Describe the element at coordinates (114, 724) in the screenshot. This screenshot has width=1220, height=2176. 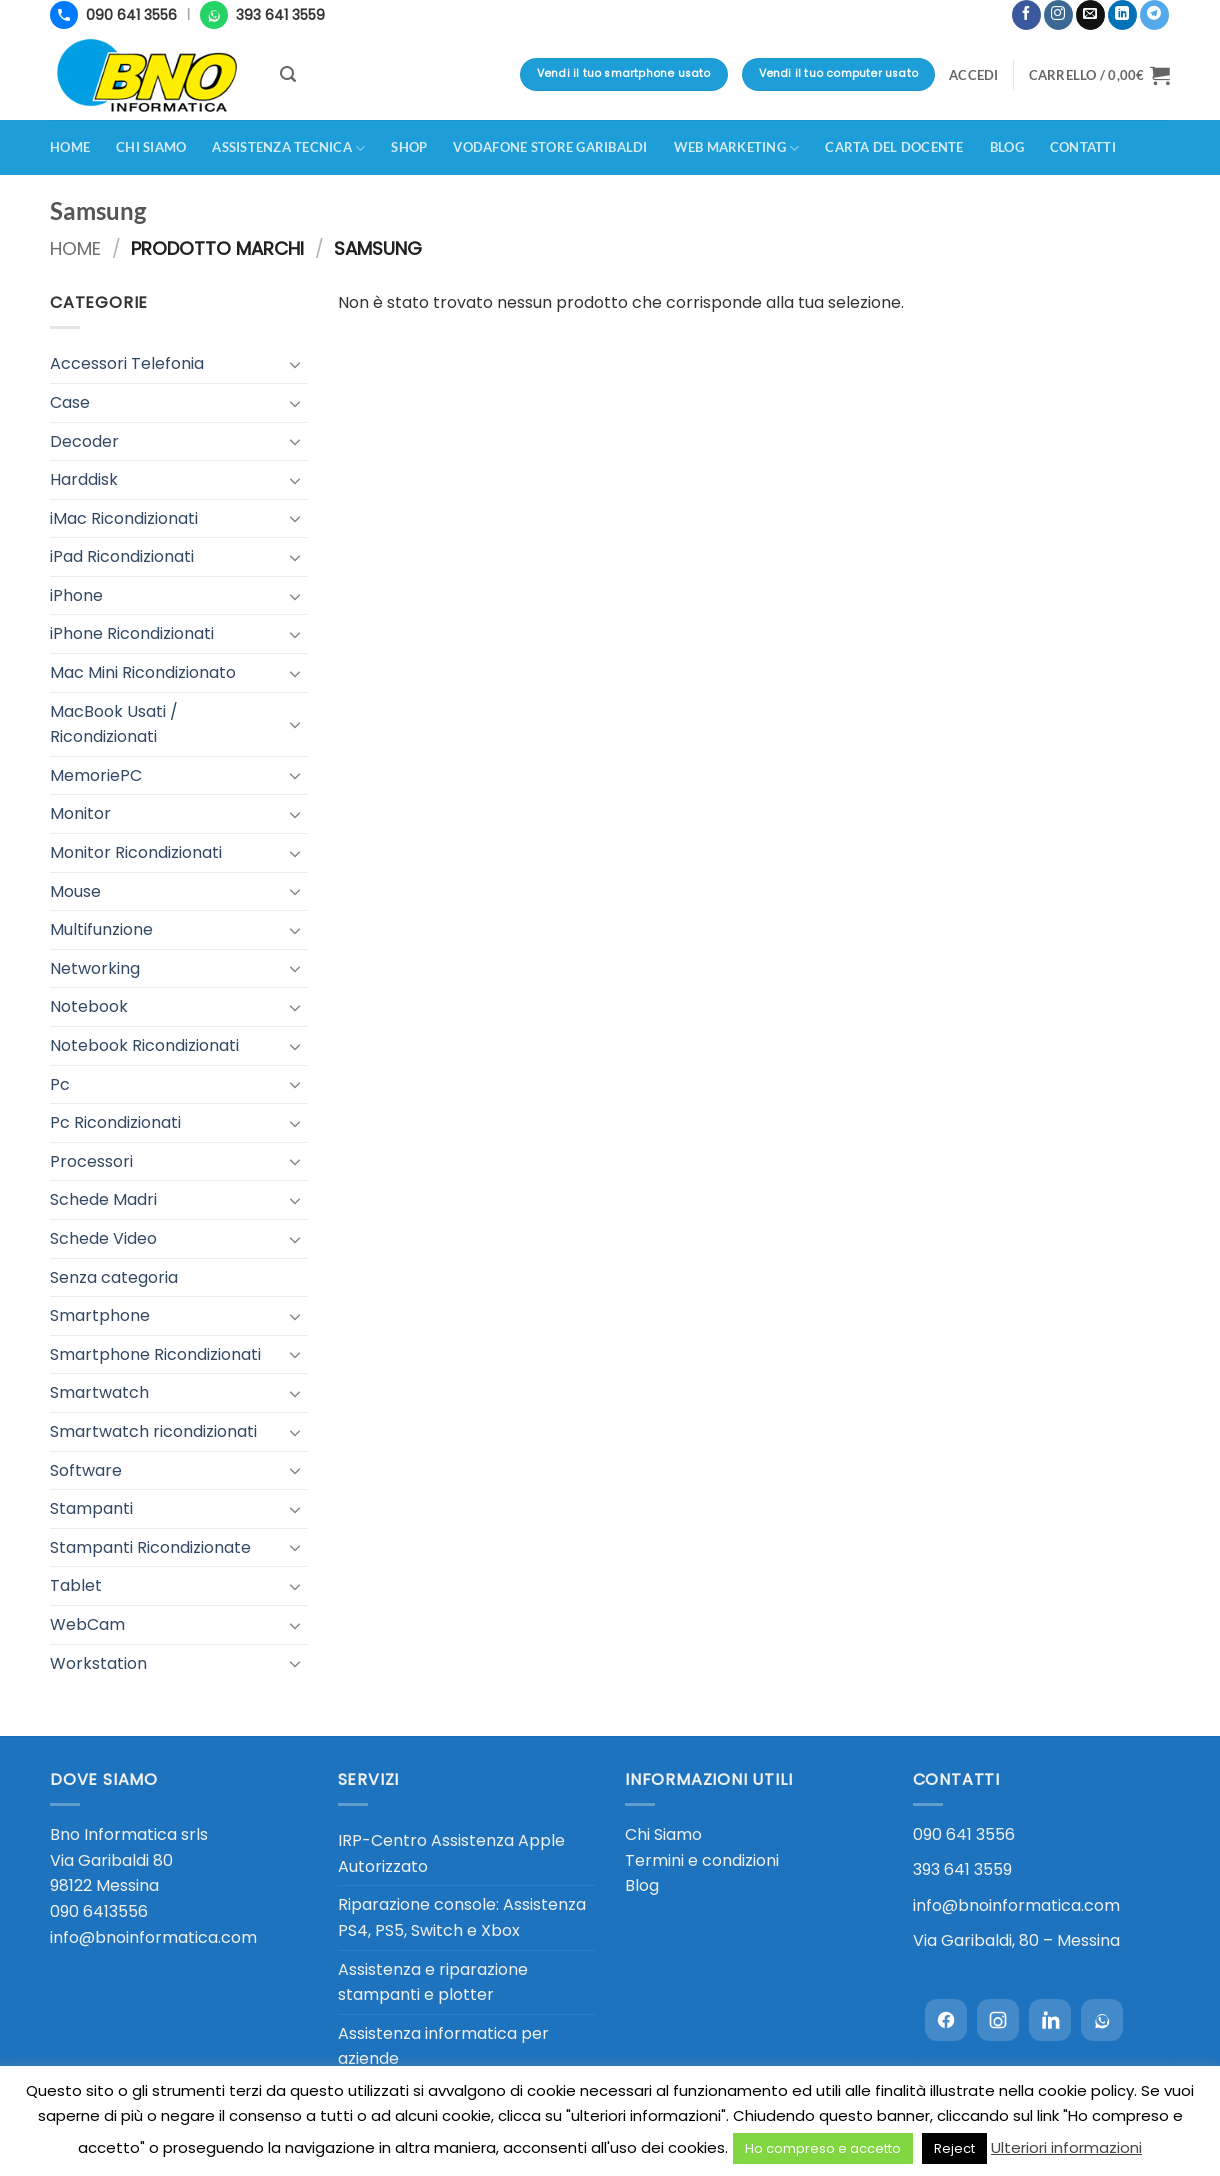
I see `MacBook Usati / Ricondizionati` at that location.